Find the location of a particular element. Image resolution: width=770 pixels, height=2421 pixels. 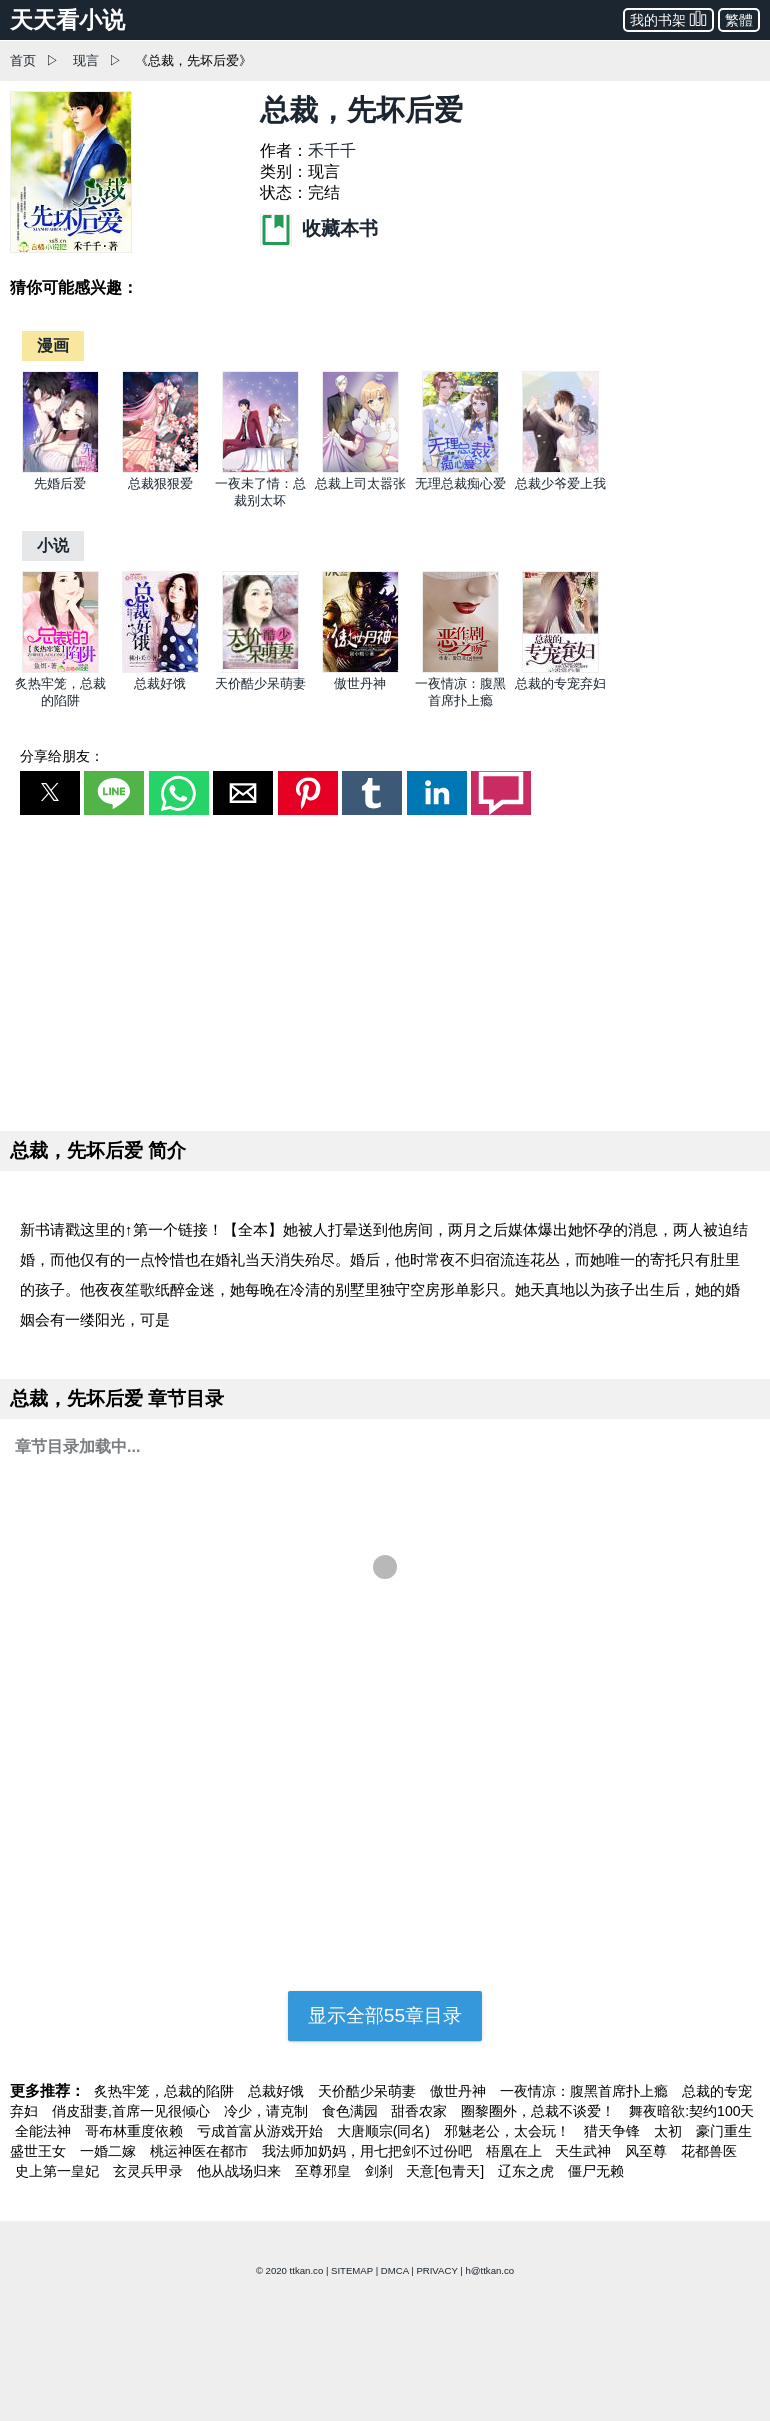

僵尸无赖 is located at coordinates (596, 2171).